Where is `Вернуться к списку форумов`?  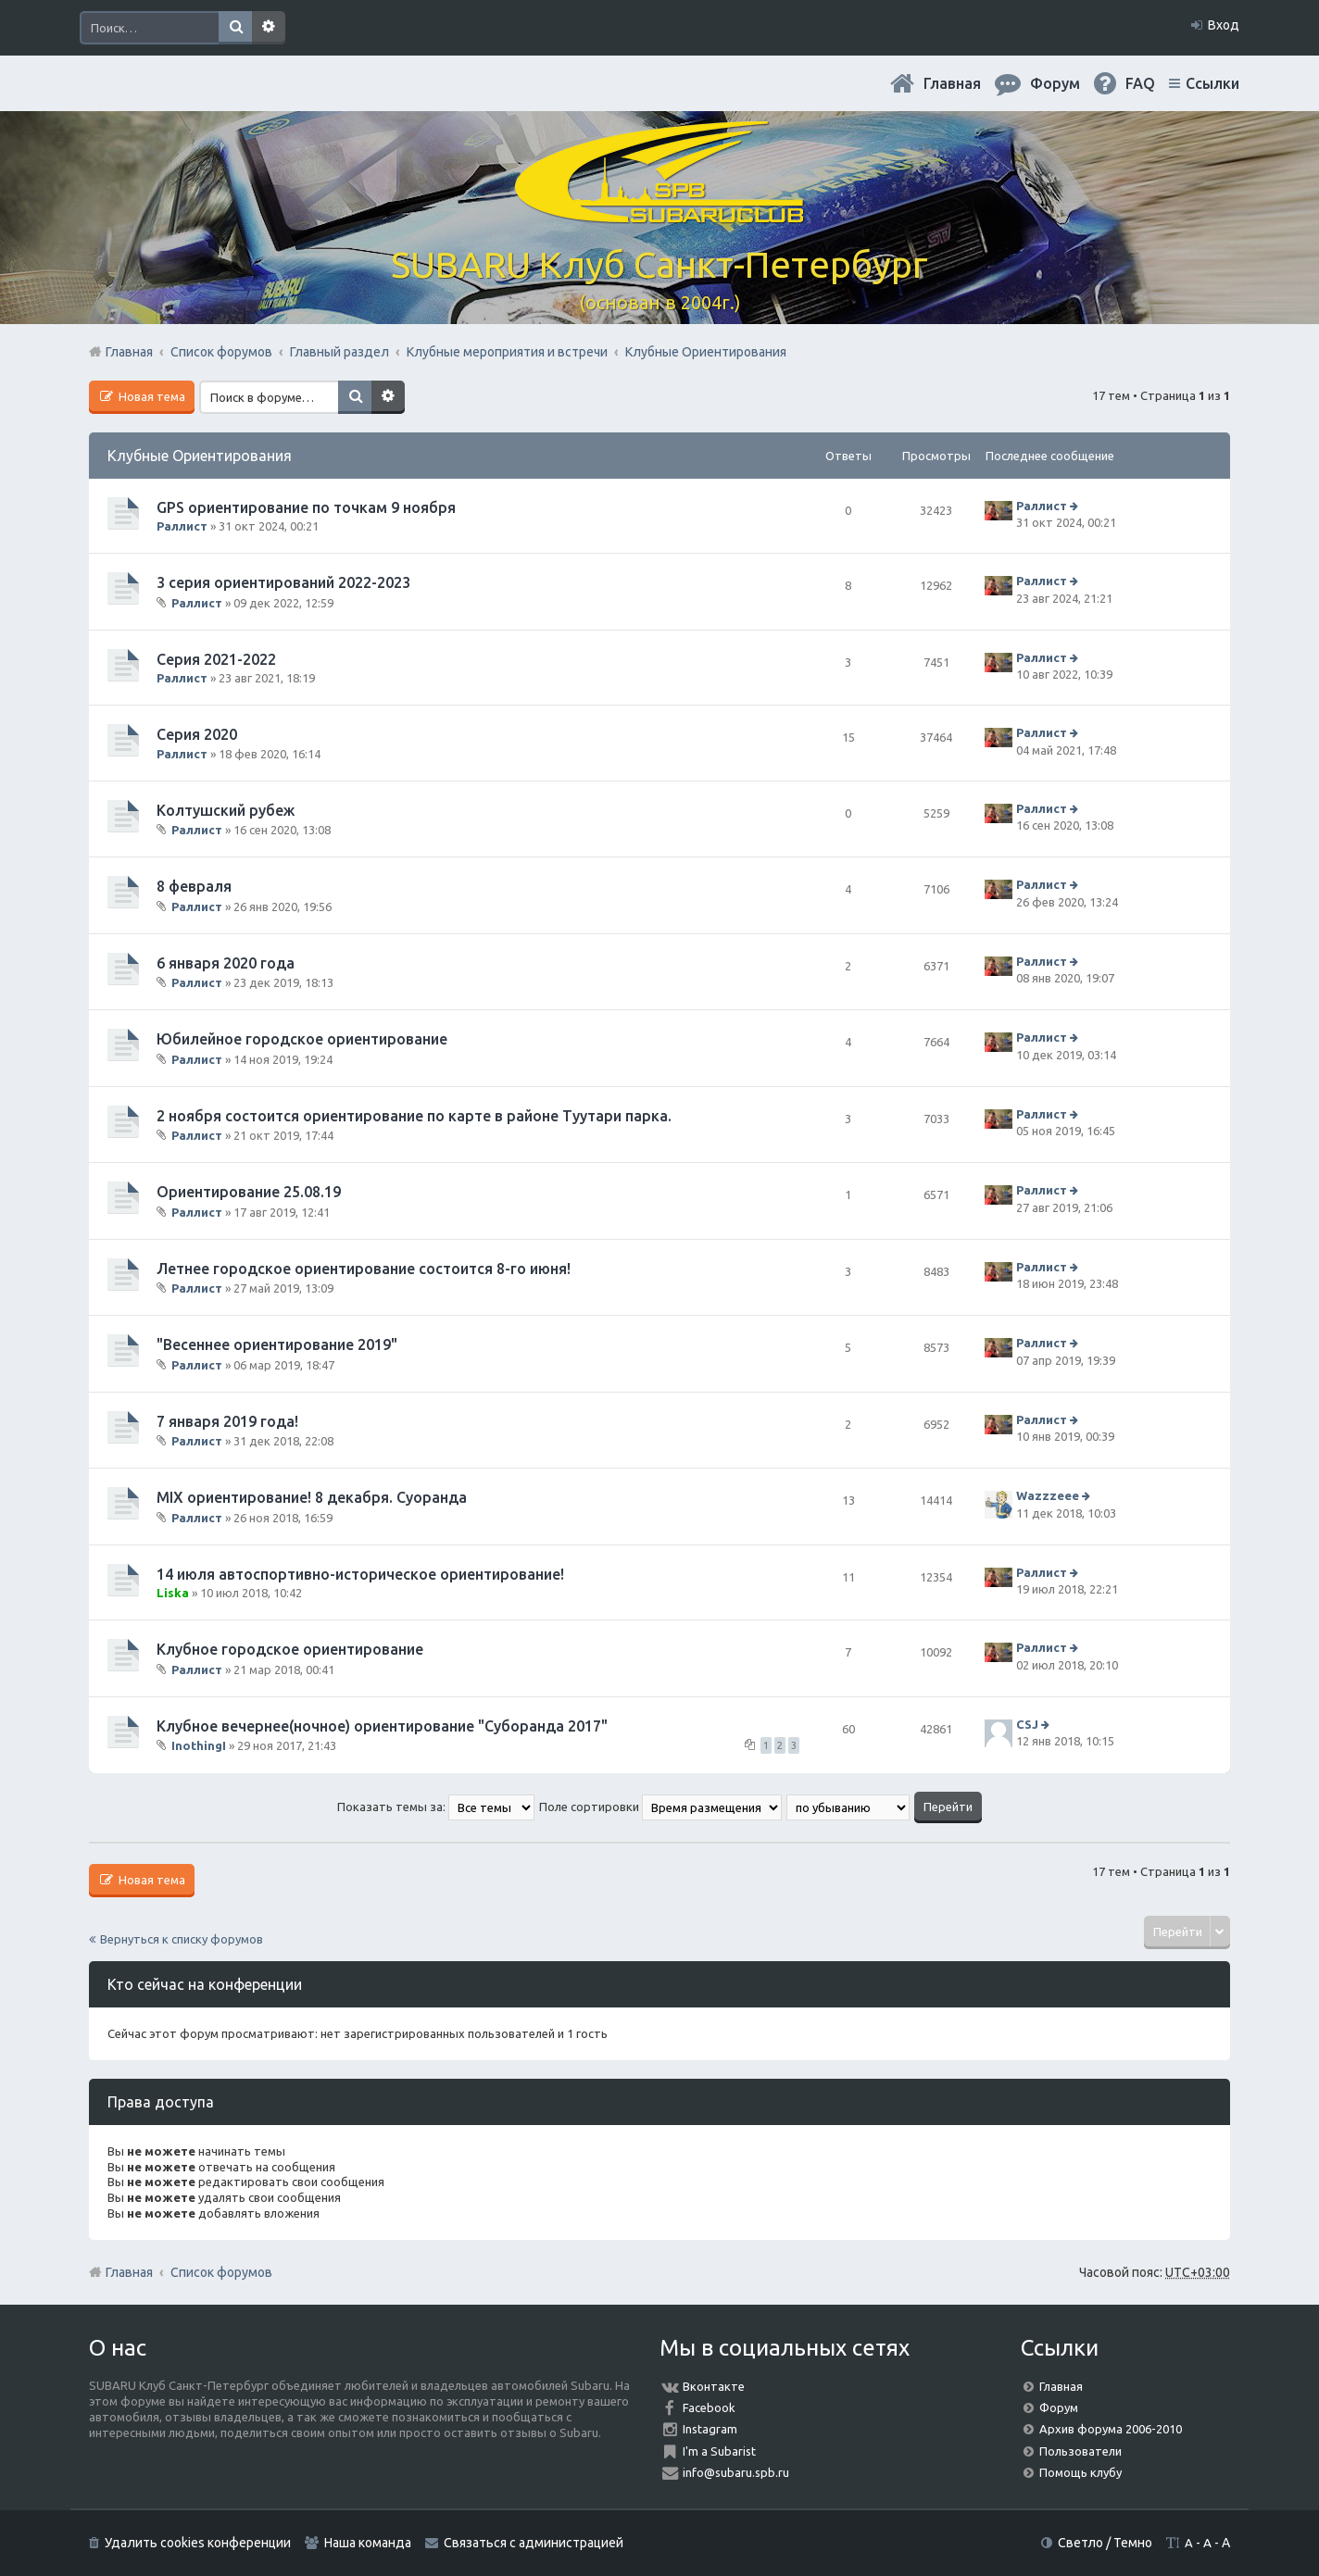 Вернуться к списку форумов is located at coordinates (181, 1938).